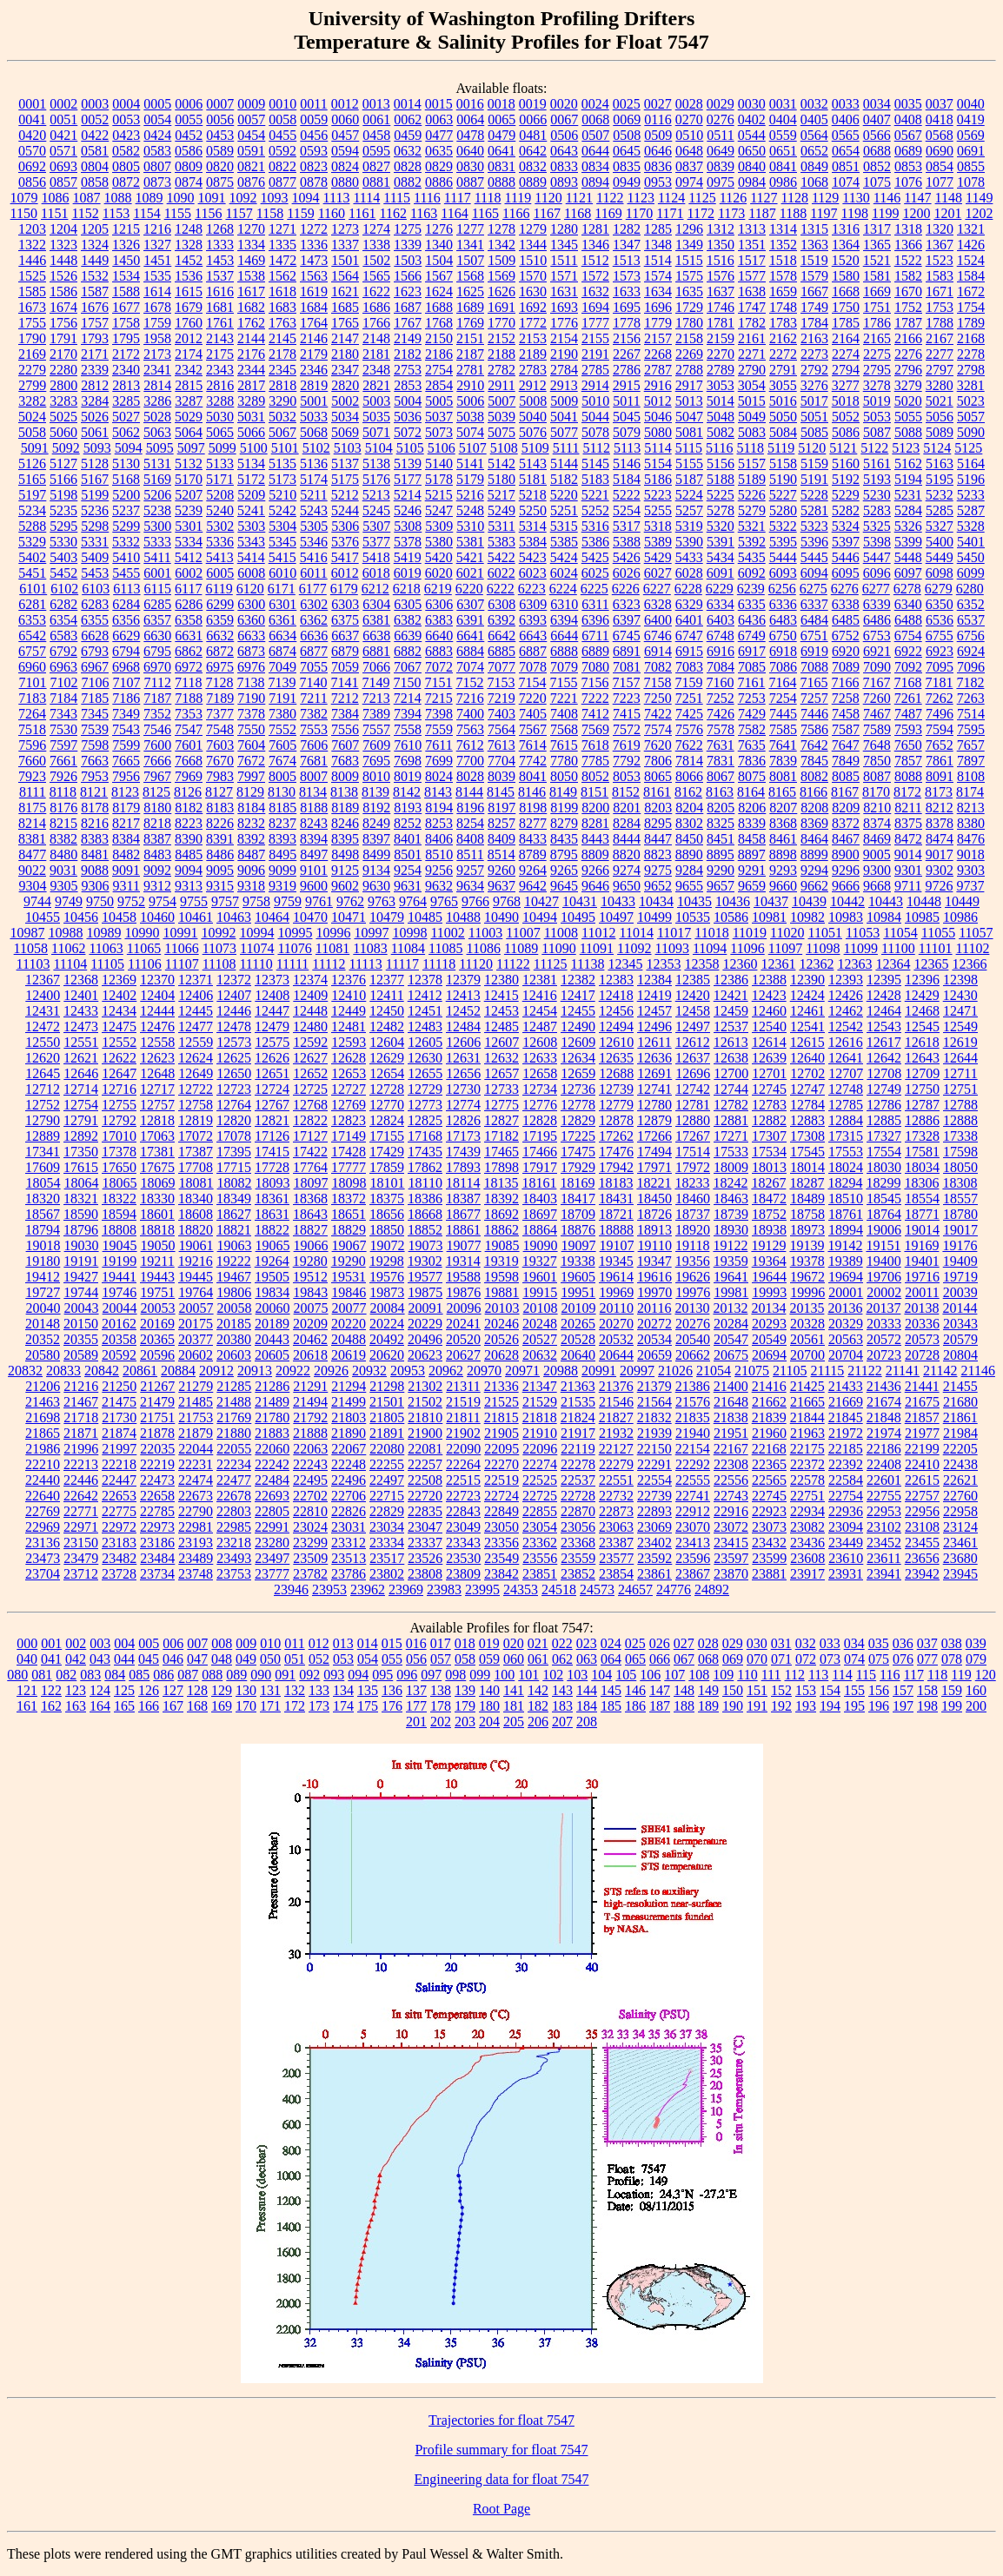 Image resolution: width=1003 pixels, height=2576 pixels. What do you see at coordinates (783, 557) in the screenshot?
I see `5444` at bounding box center [783, 557].